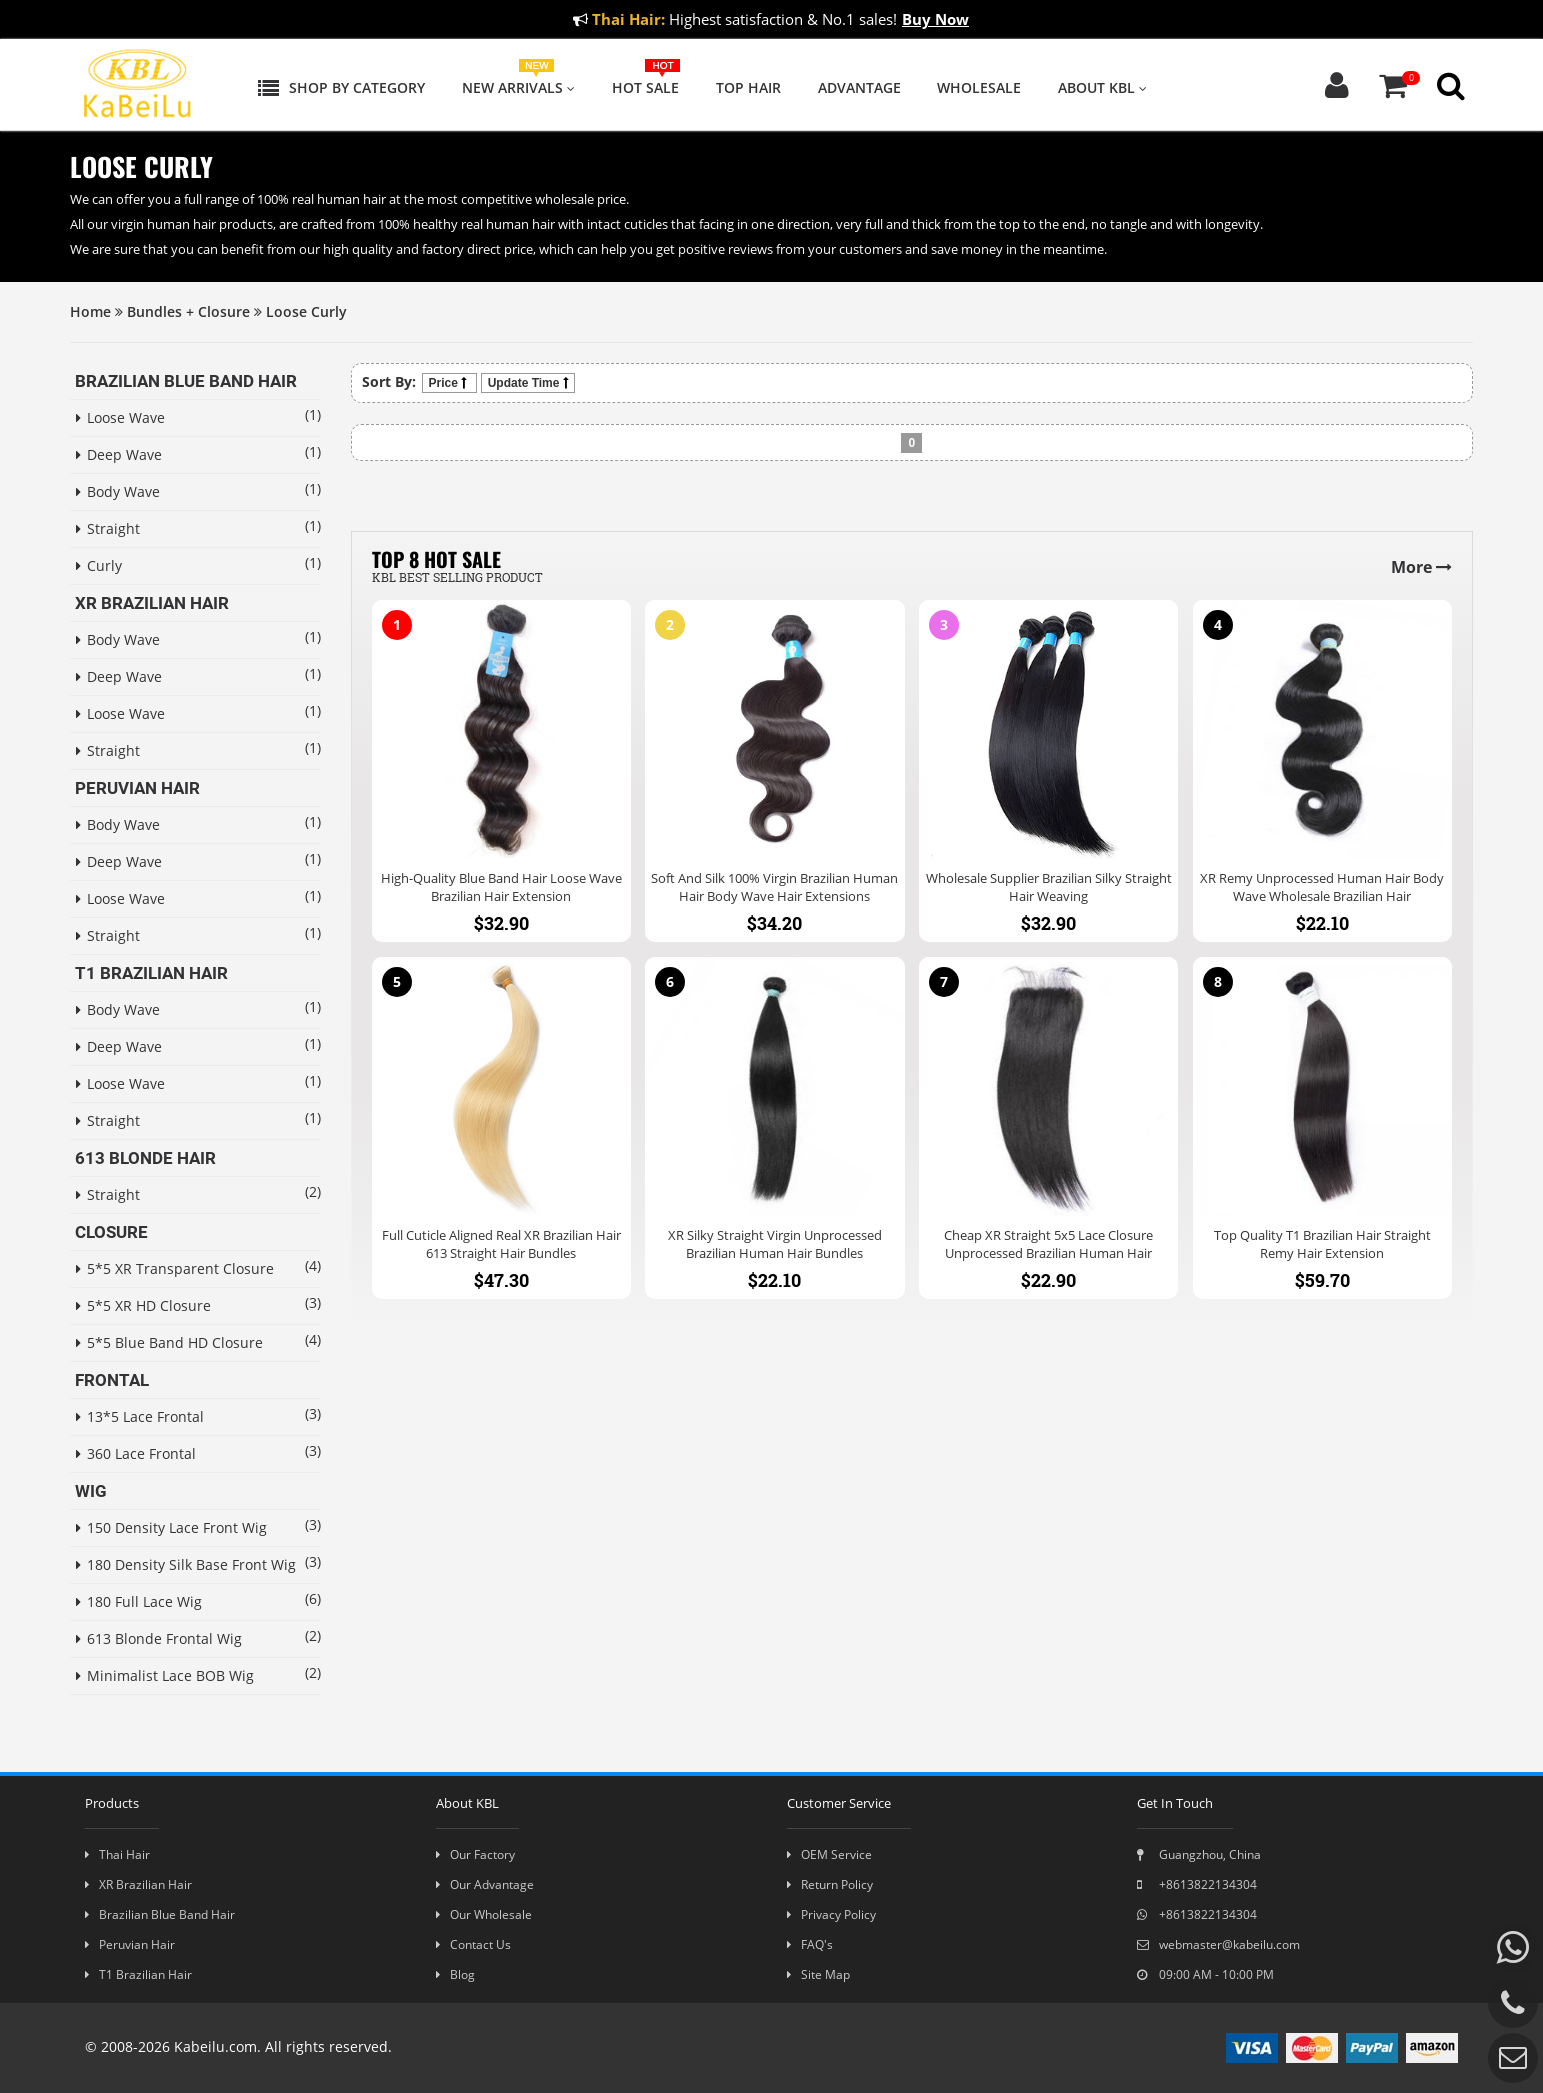  I want to click on Bundles + Closure, so click(188, 311).